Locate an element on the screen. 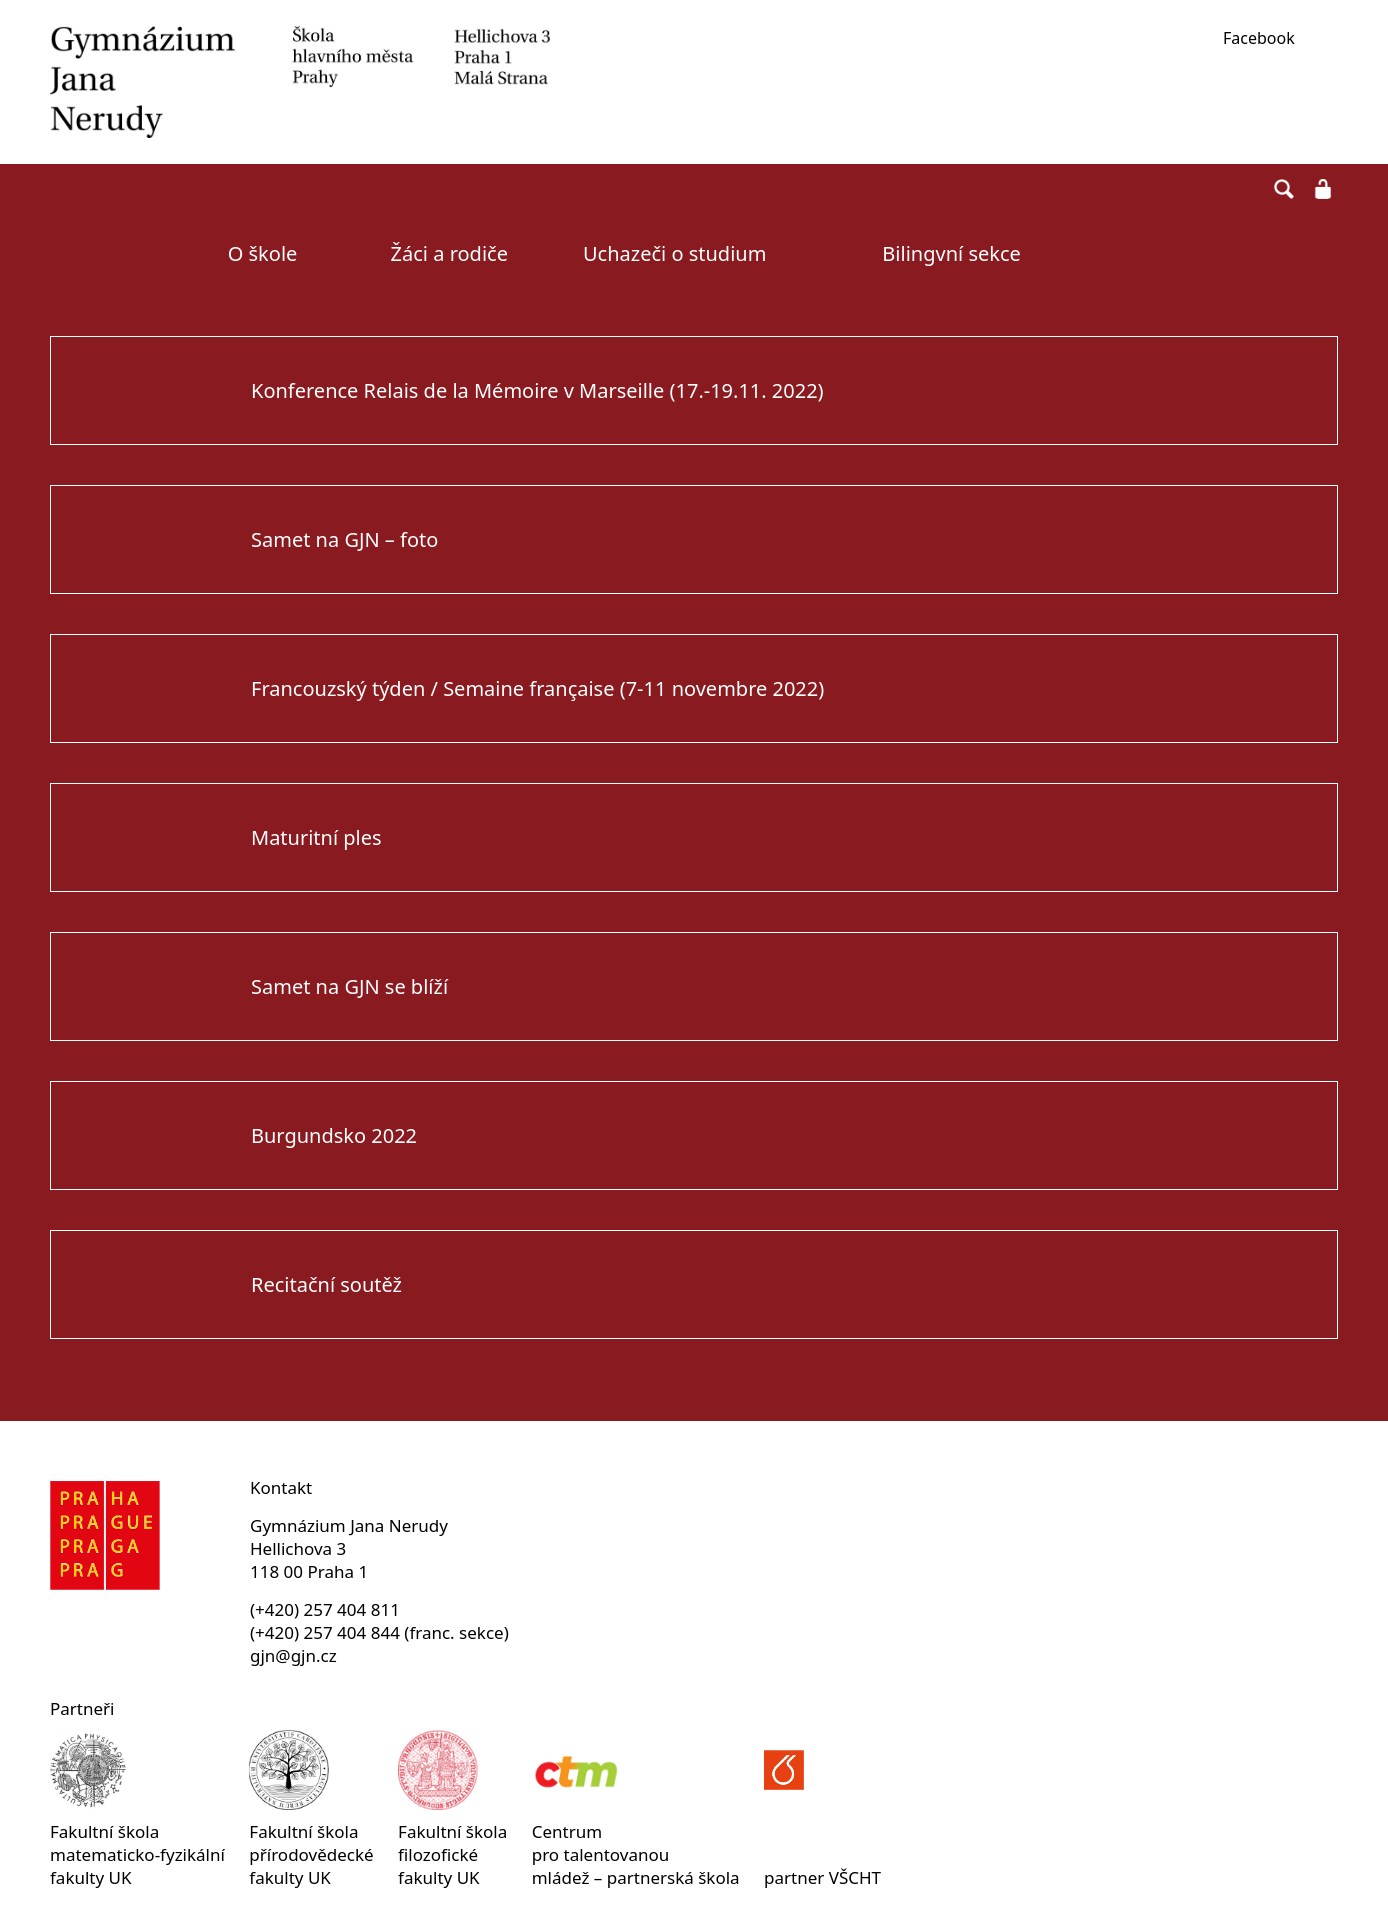 The height and width of the screenshot is (1928, 1388). Samet na GJN – foto is located at coordinates (344, 539).